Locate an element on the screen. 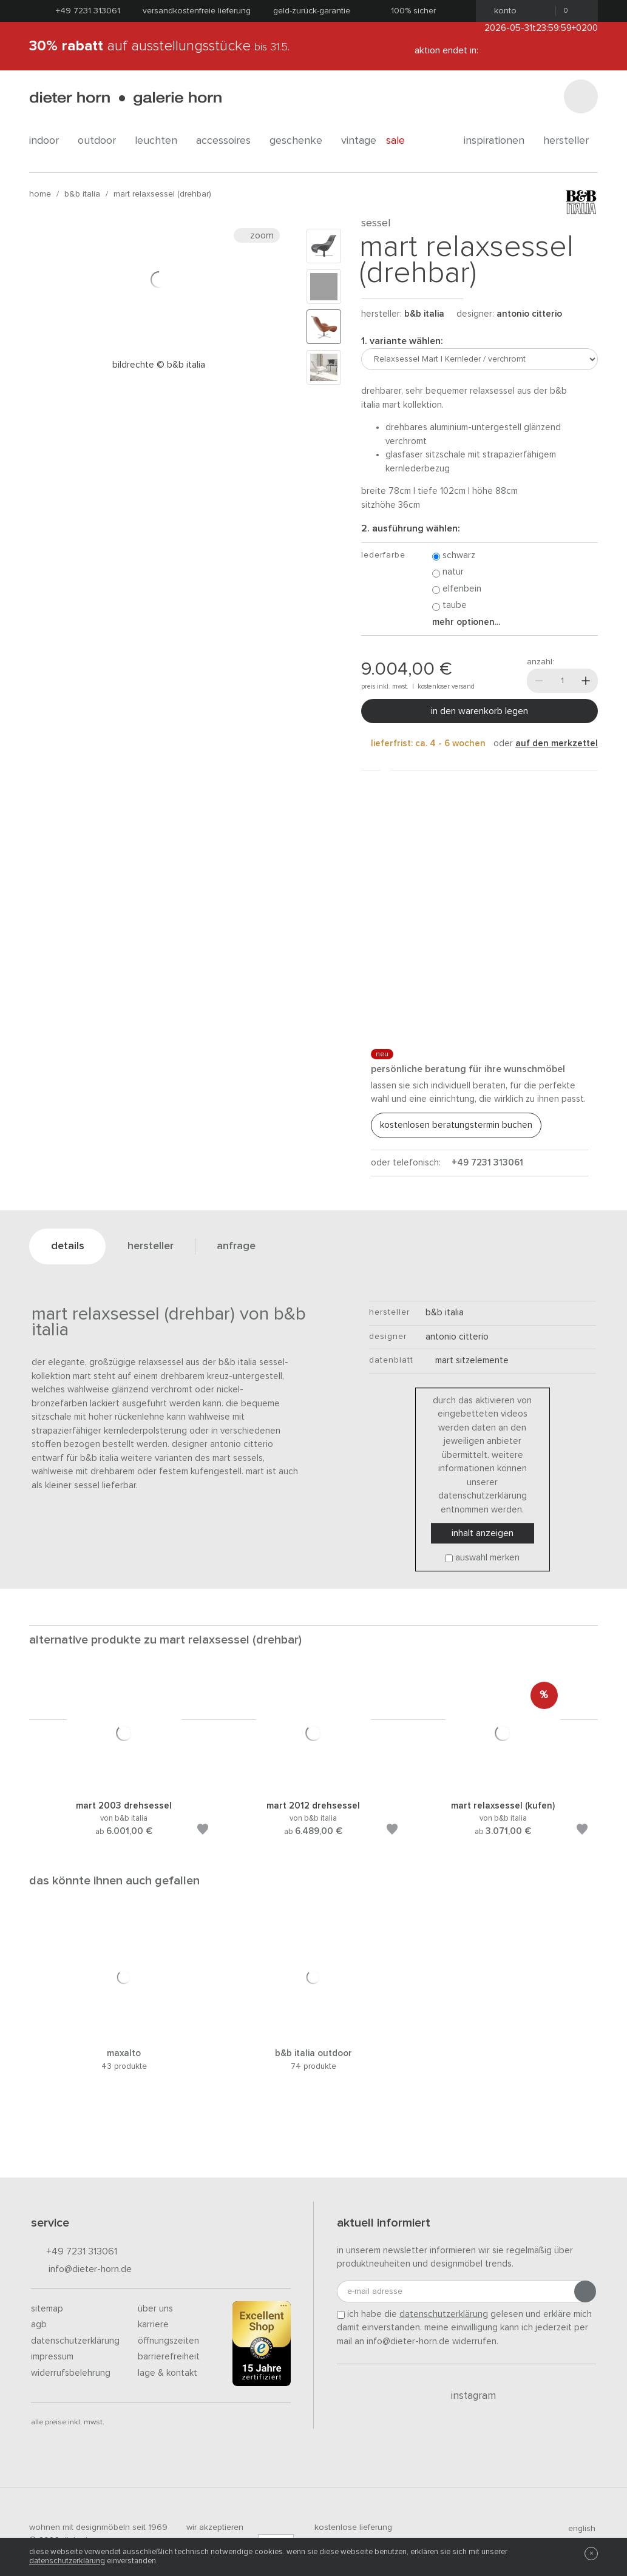 The width and height of the screenshot is (627, 2576). Sitemap is located at coordinates (47, 2308).